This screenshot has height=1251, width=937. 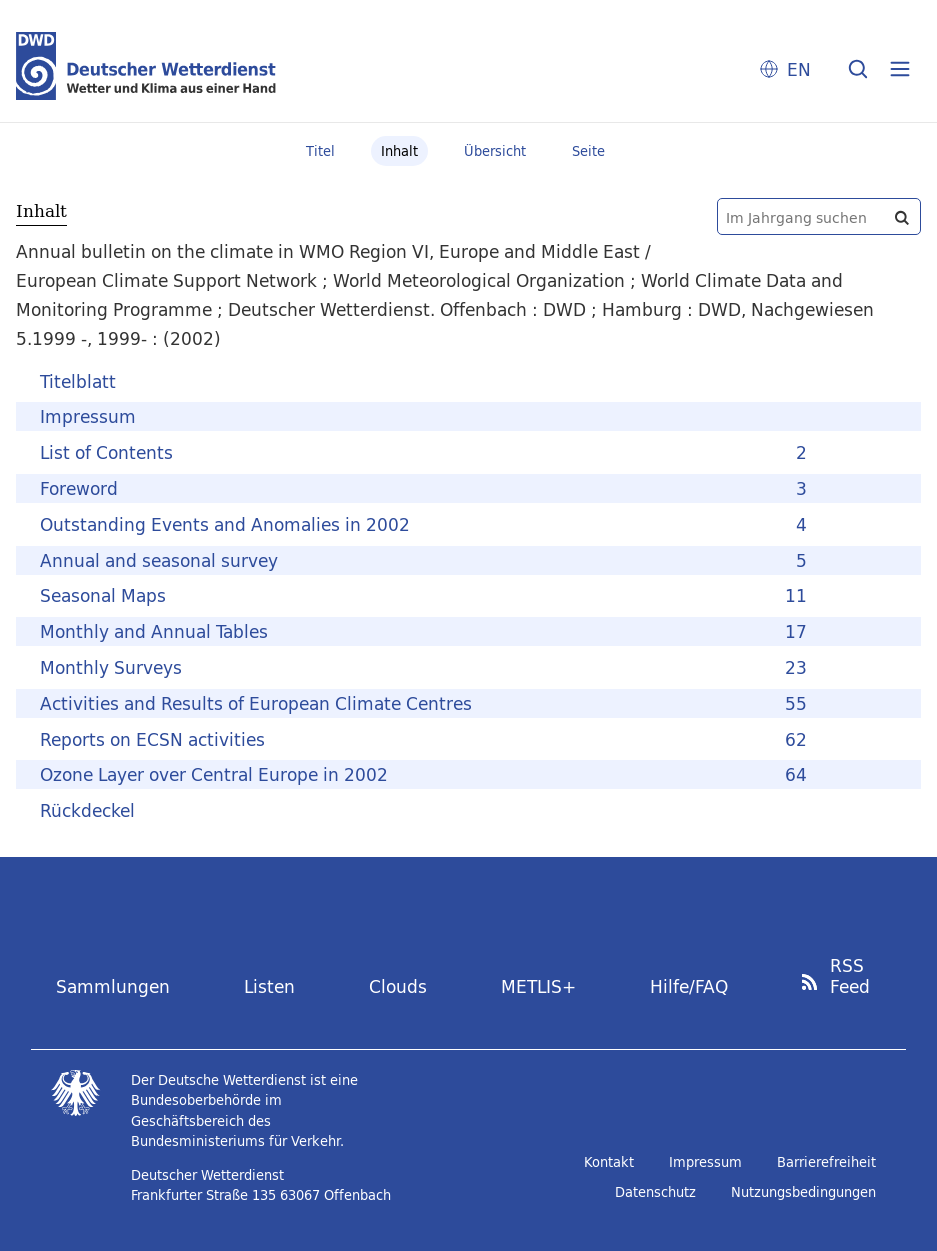 What do you see at coordinates (803, 1192) in the screenshot?
I see `Nutzungsbedingungen` at bounding box center [803, 1192].